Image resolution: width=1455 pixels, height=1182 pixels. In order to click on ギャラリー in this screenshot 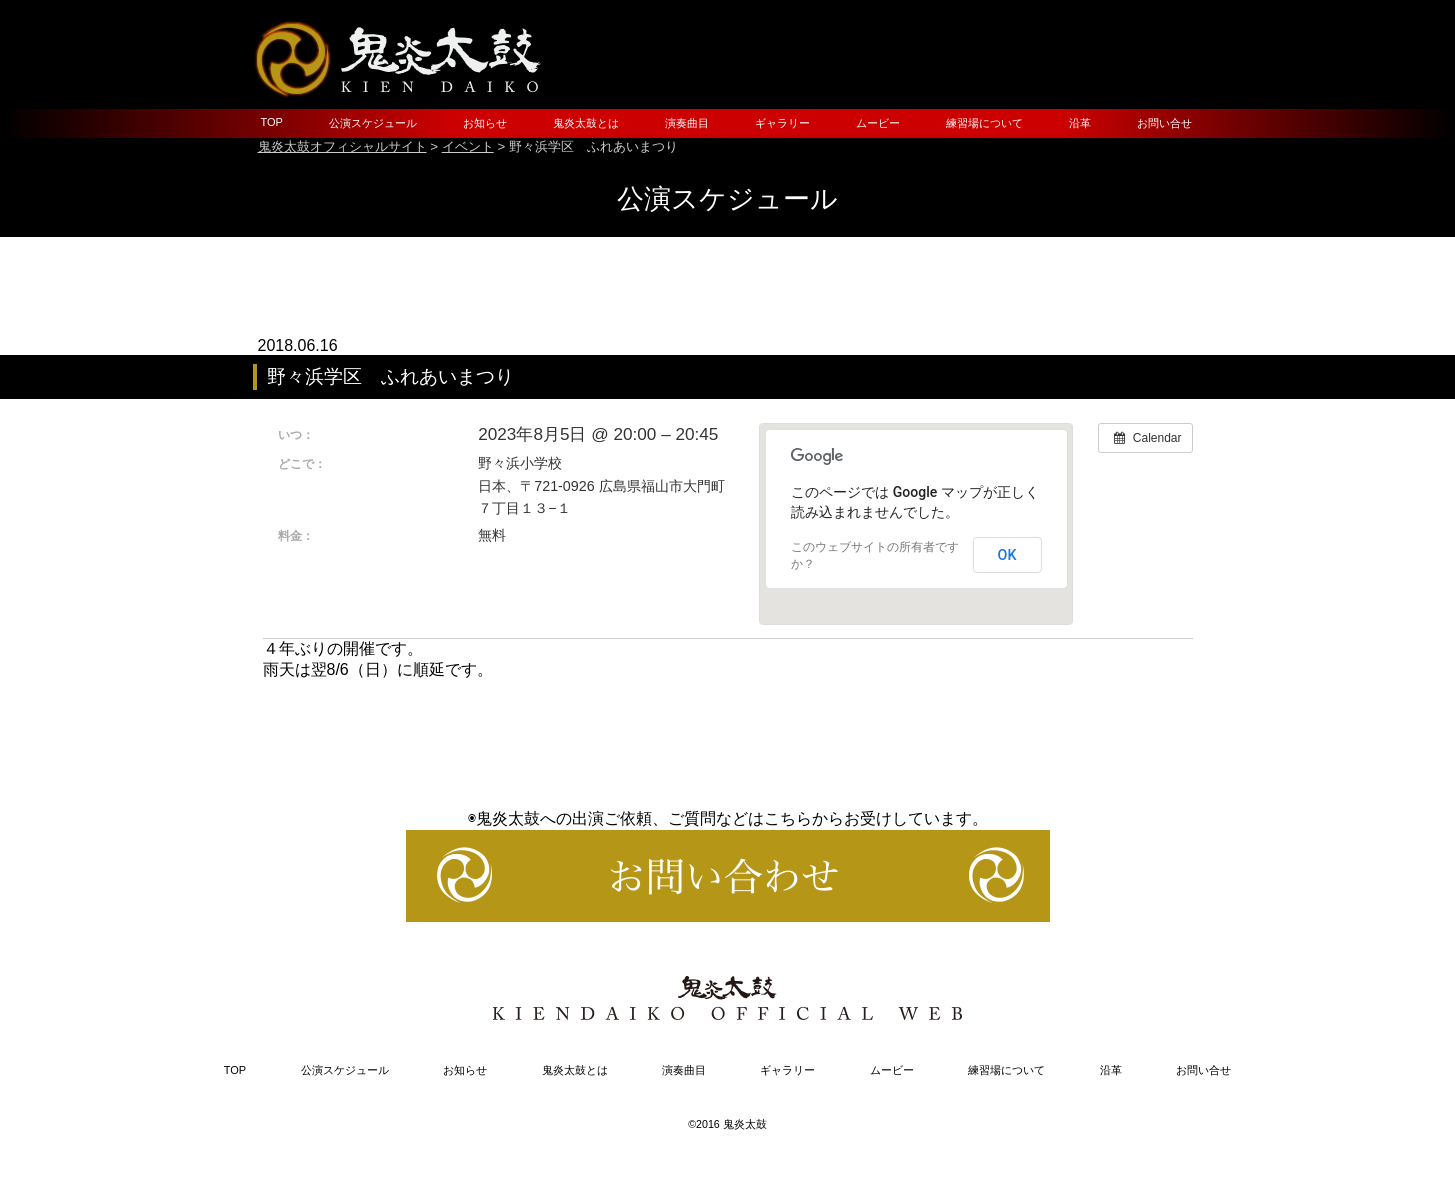, I will do `click(782, 123)`.